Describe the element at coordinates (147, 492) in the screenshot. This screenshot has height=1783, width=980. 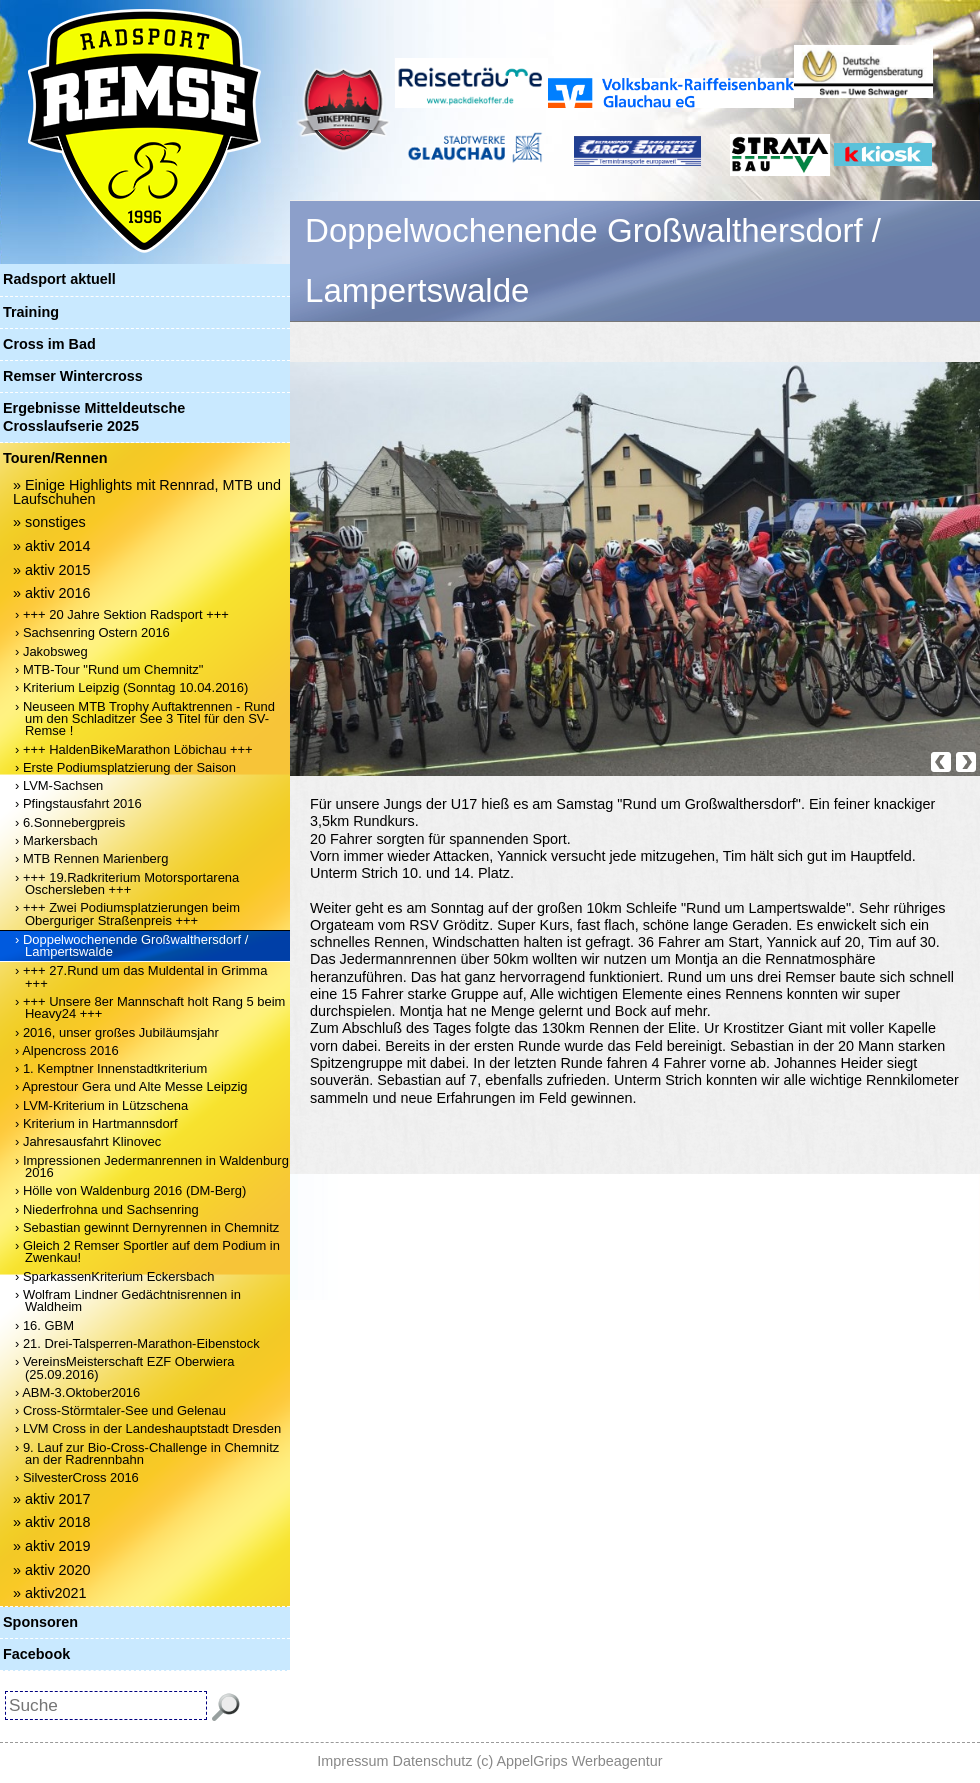
I see `» Einige Highlights mit Rennrad, MTB und Laufschuhen` at that location.